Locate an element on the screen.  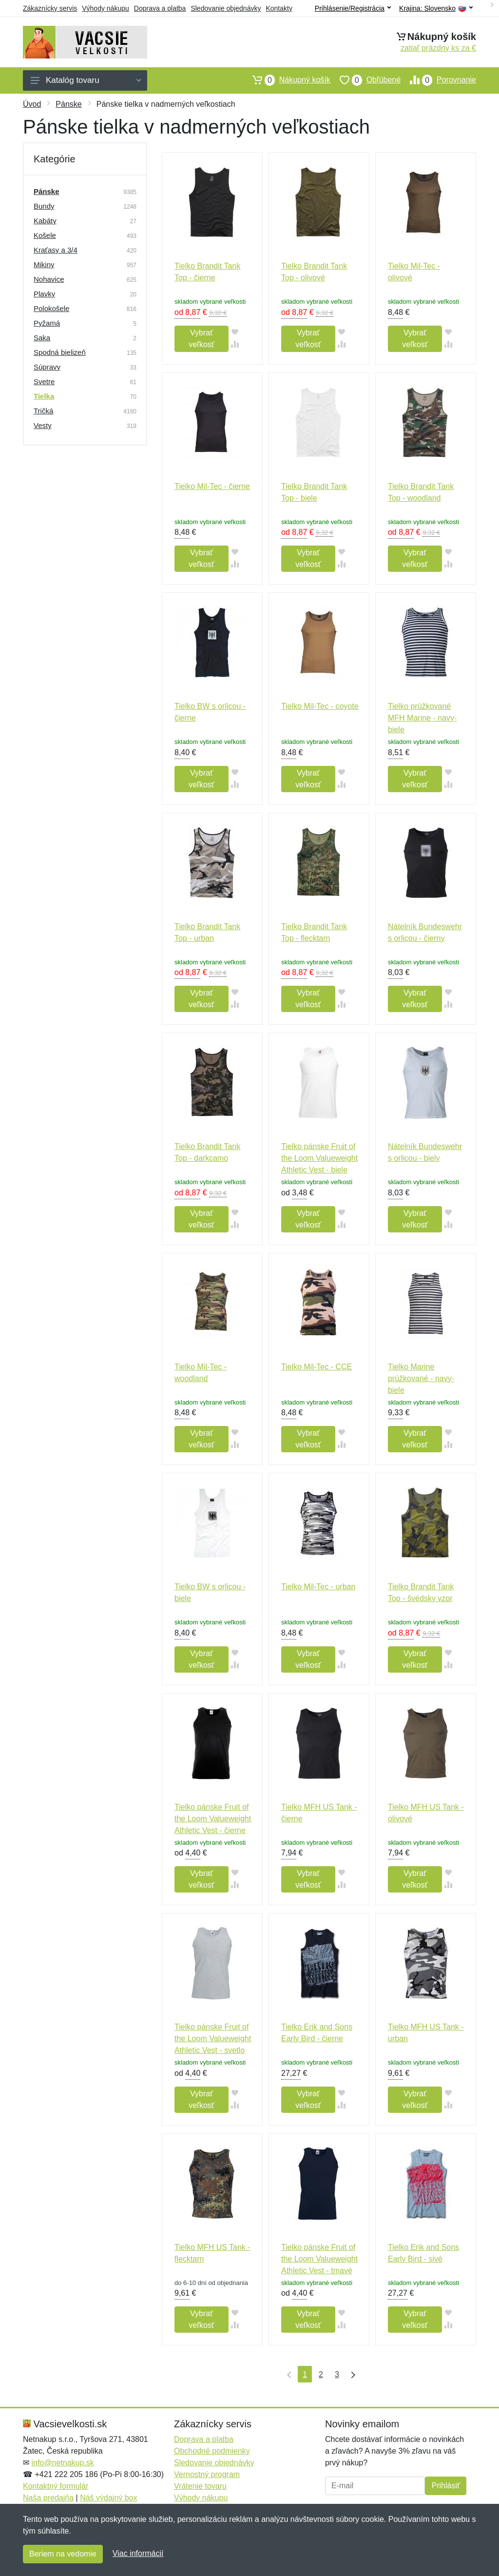
Kontakty is located at coordinates (279, 8).